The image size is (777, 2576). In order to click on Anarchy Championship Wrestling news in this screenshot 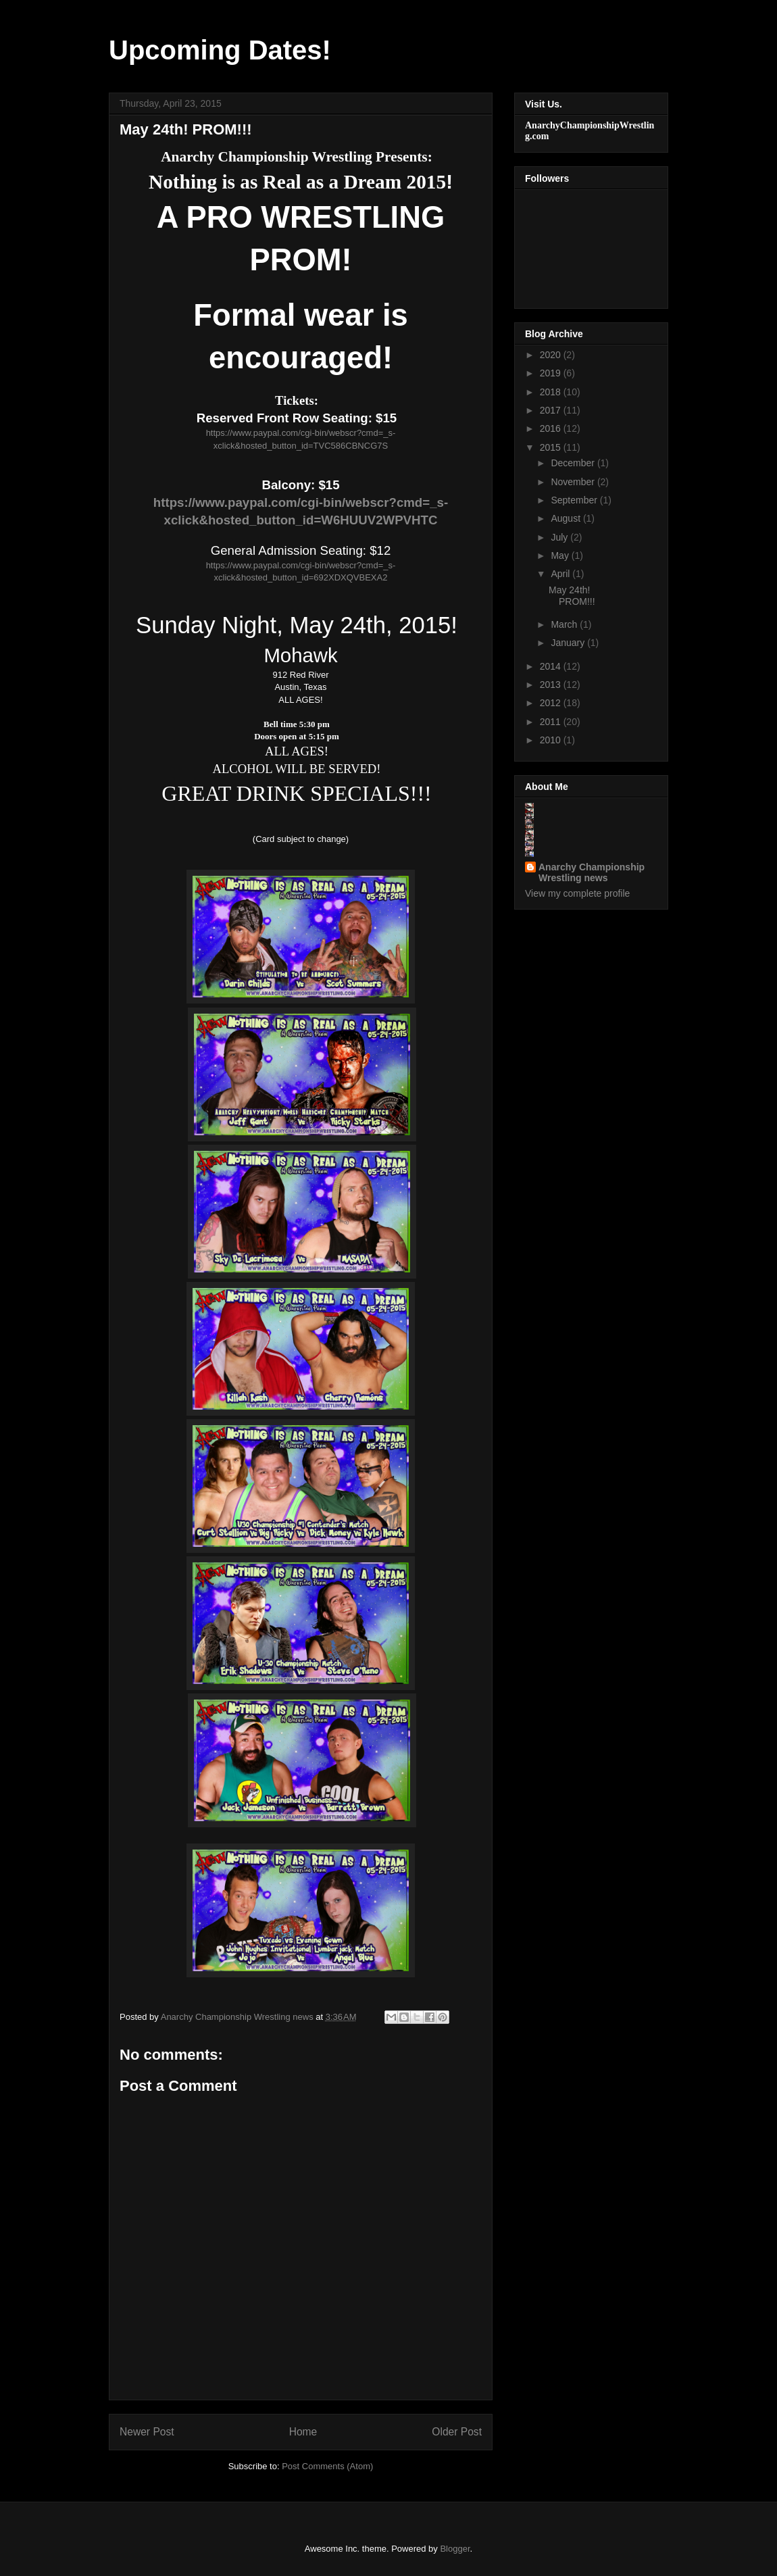, I will do `click(591, 872)`.